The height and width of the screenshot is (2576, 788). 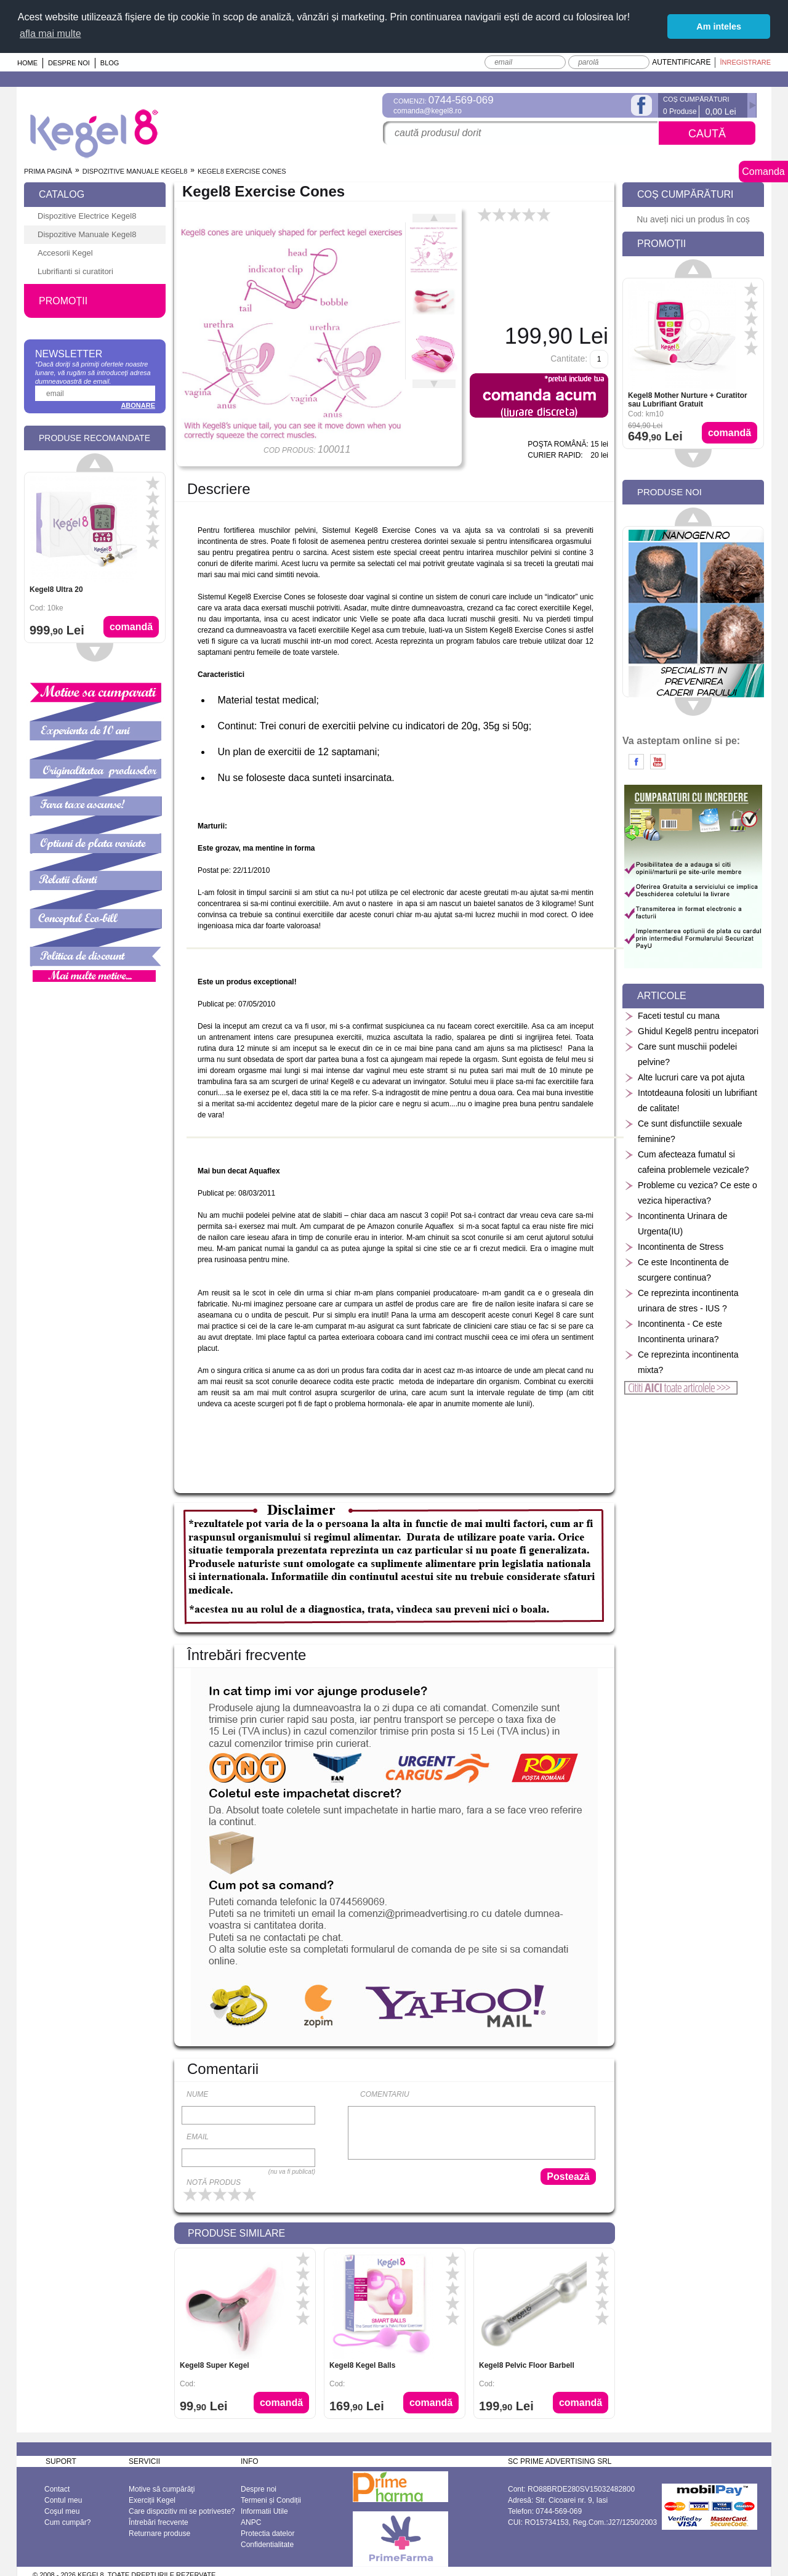 What do you see at coordinates (162, 2489) in the screenshot?
I see `Motive să cumpărăţi` at bounding box center [162, 2489].